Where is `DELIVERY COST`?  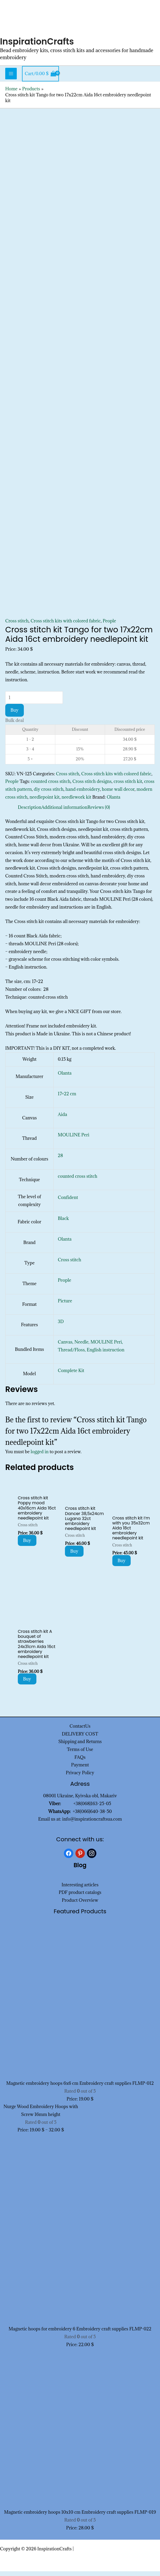 DELIVERY COST is located at coordinates (80, 1738).